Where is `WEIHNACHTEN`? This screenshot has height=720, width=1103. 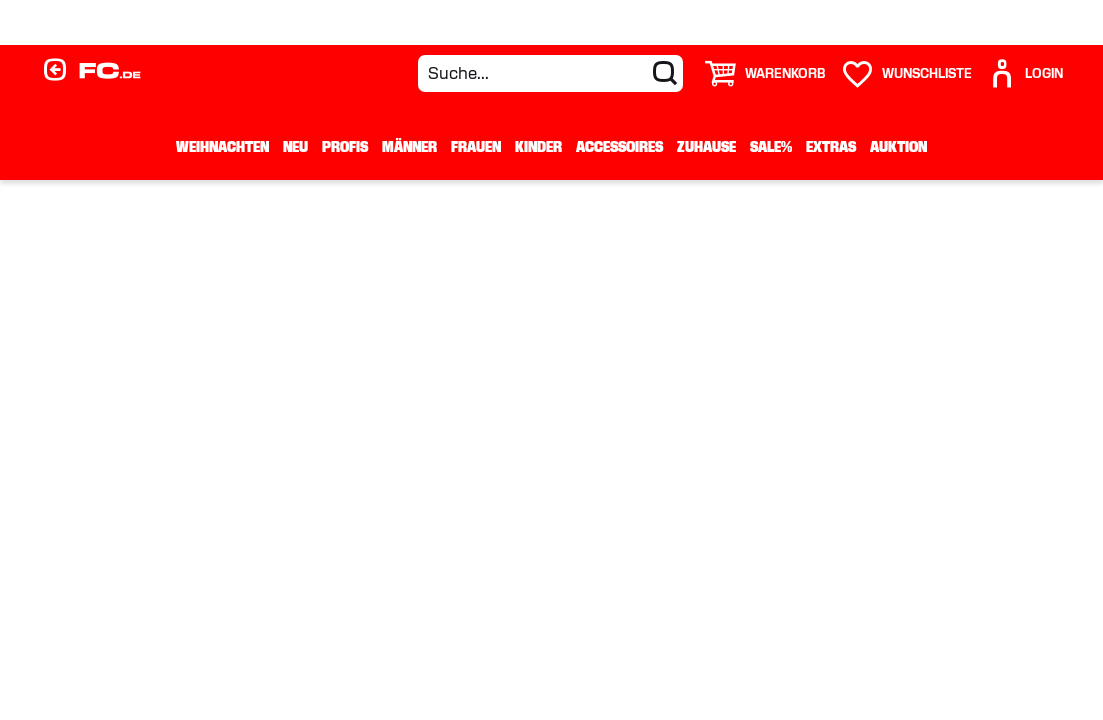 WEIHNACHTEN is located at coordinates (222, 147).